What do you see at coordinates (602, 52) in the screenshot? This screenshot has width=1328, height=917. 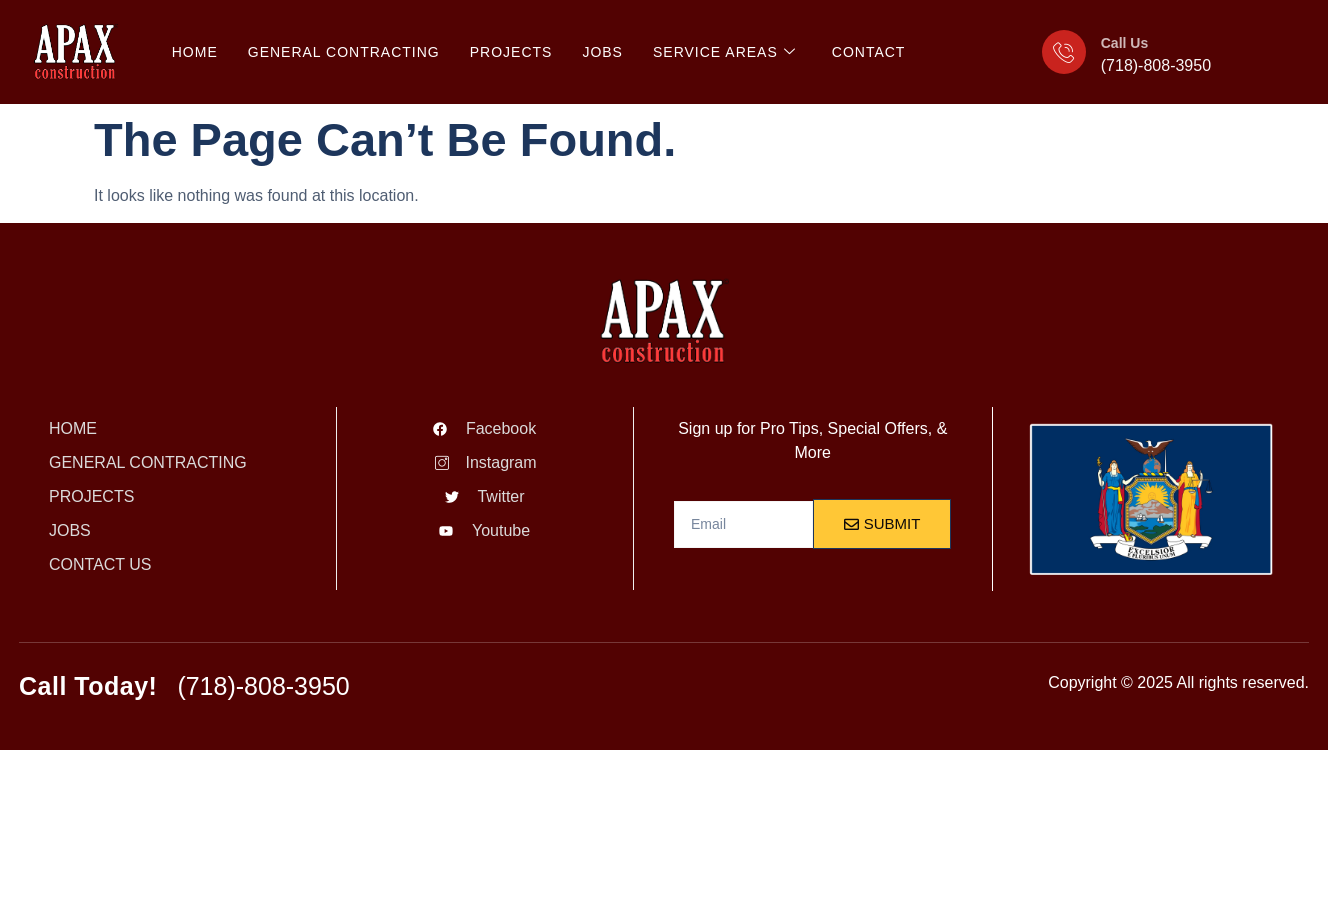 I see `JOBS` at bounding box center [602, 52].